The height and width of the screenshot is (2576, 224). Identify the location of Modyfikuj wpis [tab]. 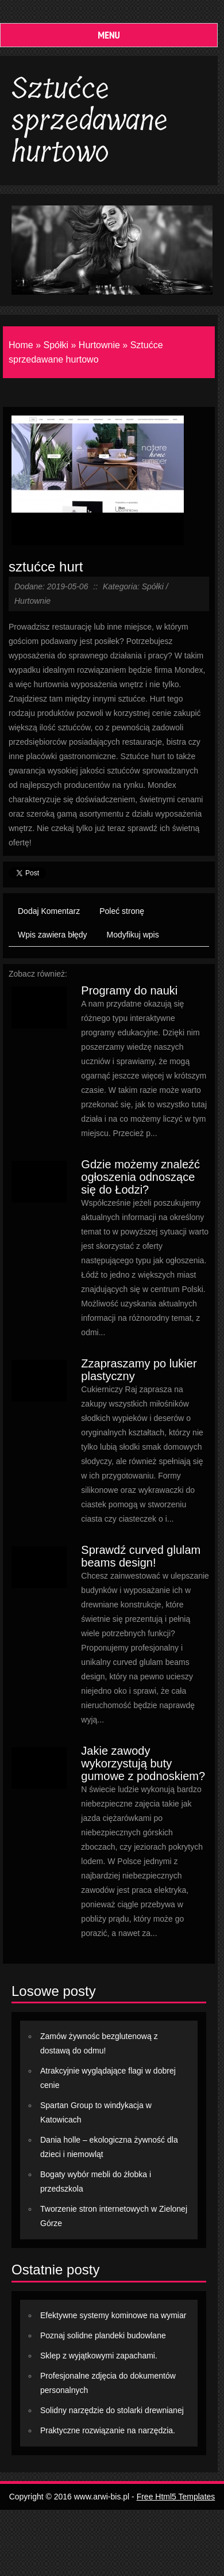
(133, 934).